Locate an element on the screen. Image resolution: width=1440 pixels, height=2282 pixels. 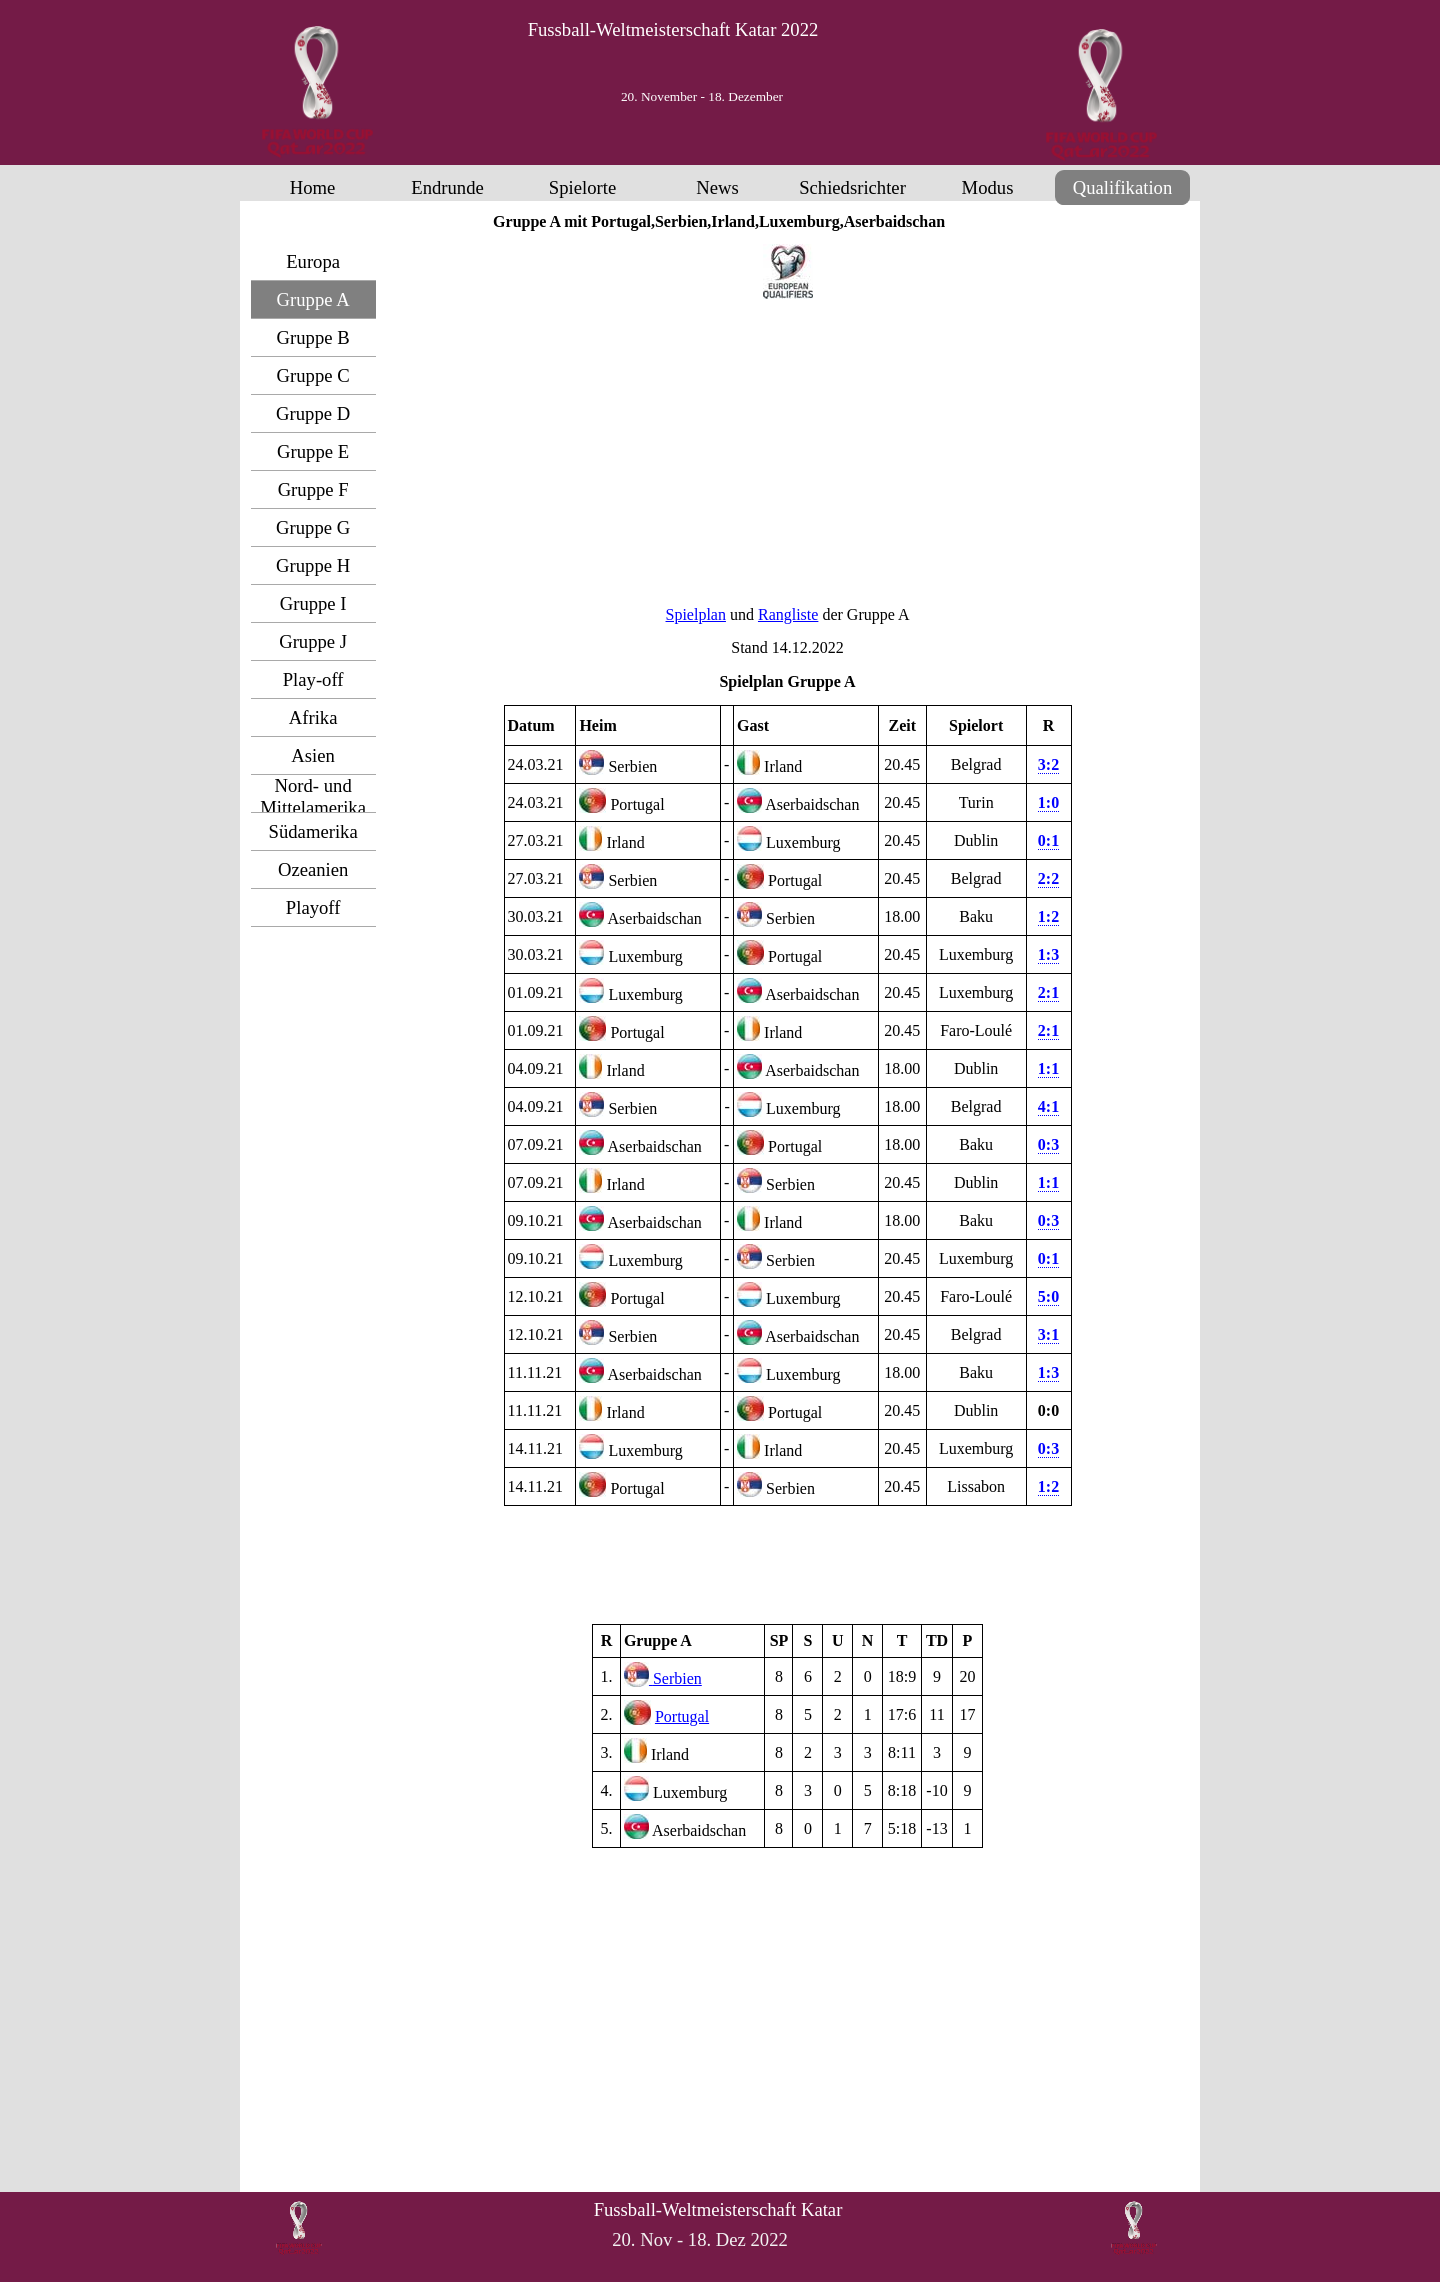
3:1 is located at coordinates (1048, 1334).